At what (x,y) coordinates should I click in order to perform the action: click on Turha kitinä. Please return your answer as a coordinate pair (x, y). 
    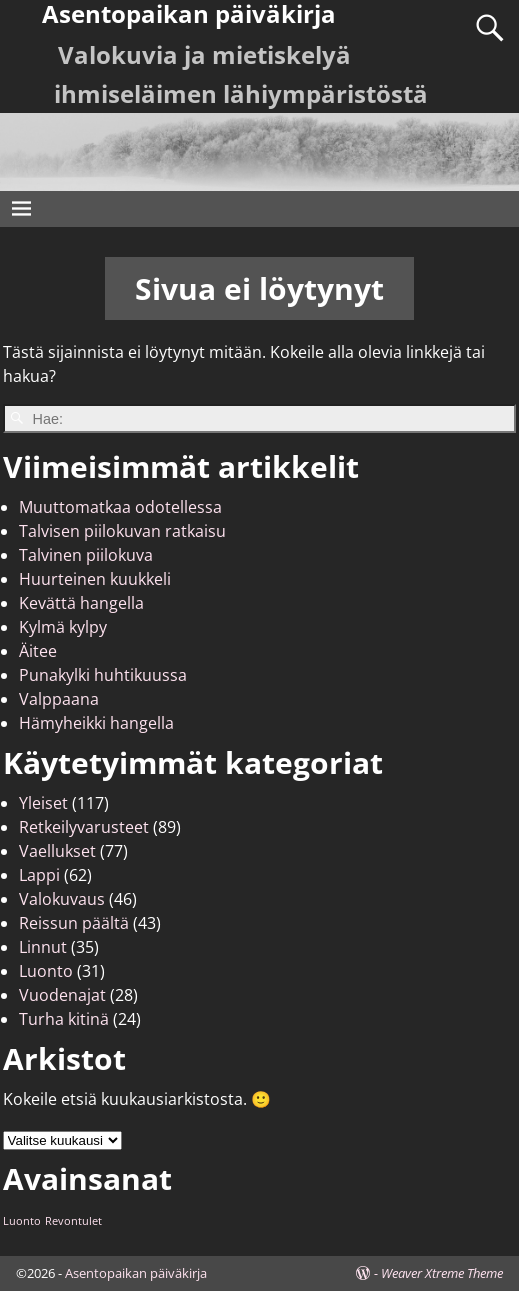
    Looking at the image, I should click on (64, 1019).